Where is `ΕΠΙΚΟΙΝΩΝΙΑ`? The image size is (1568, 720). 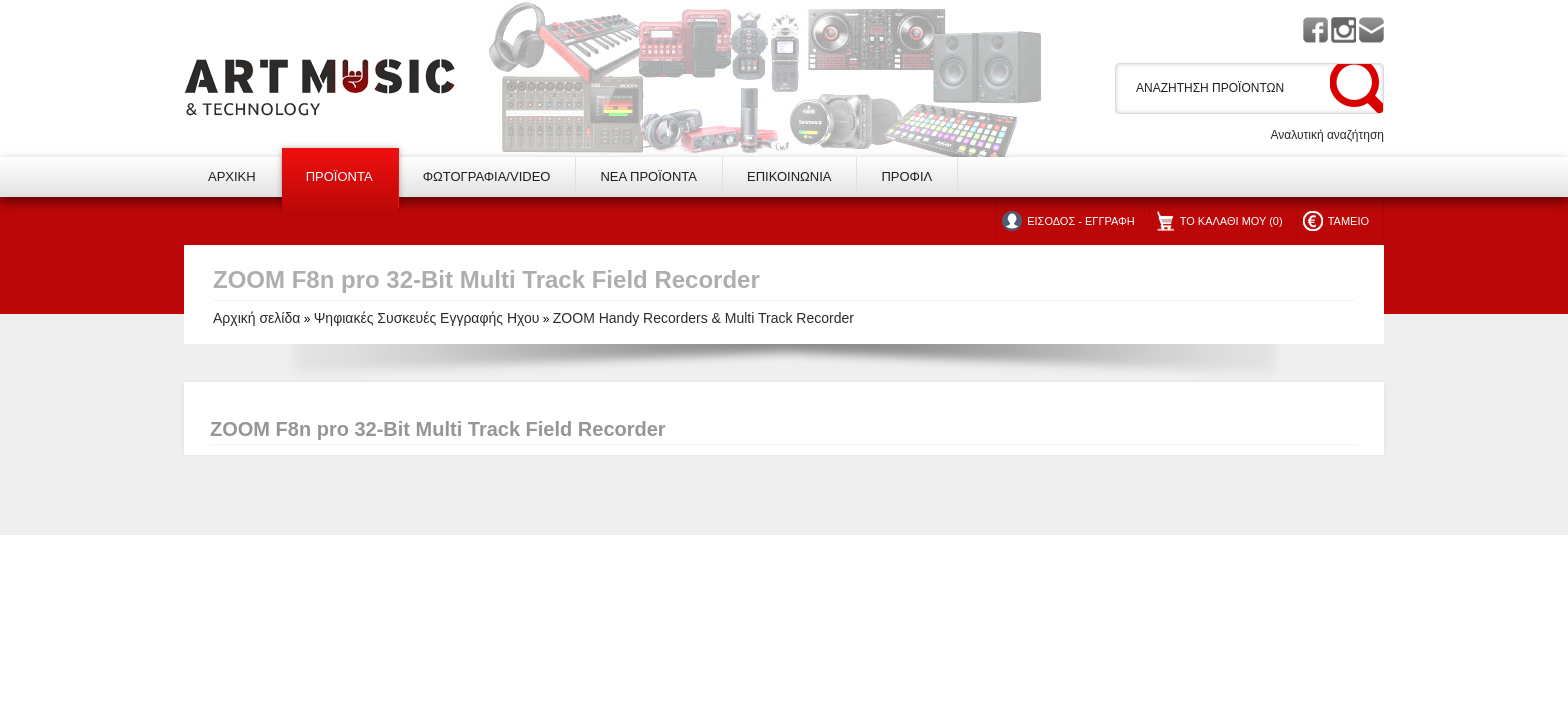
ΕΠΙΚΟΙΝΩΝΙΑ is located at coordinates (789, 176).